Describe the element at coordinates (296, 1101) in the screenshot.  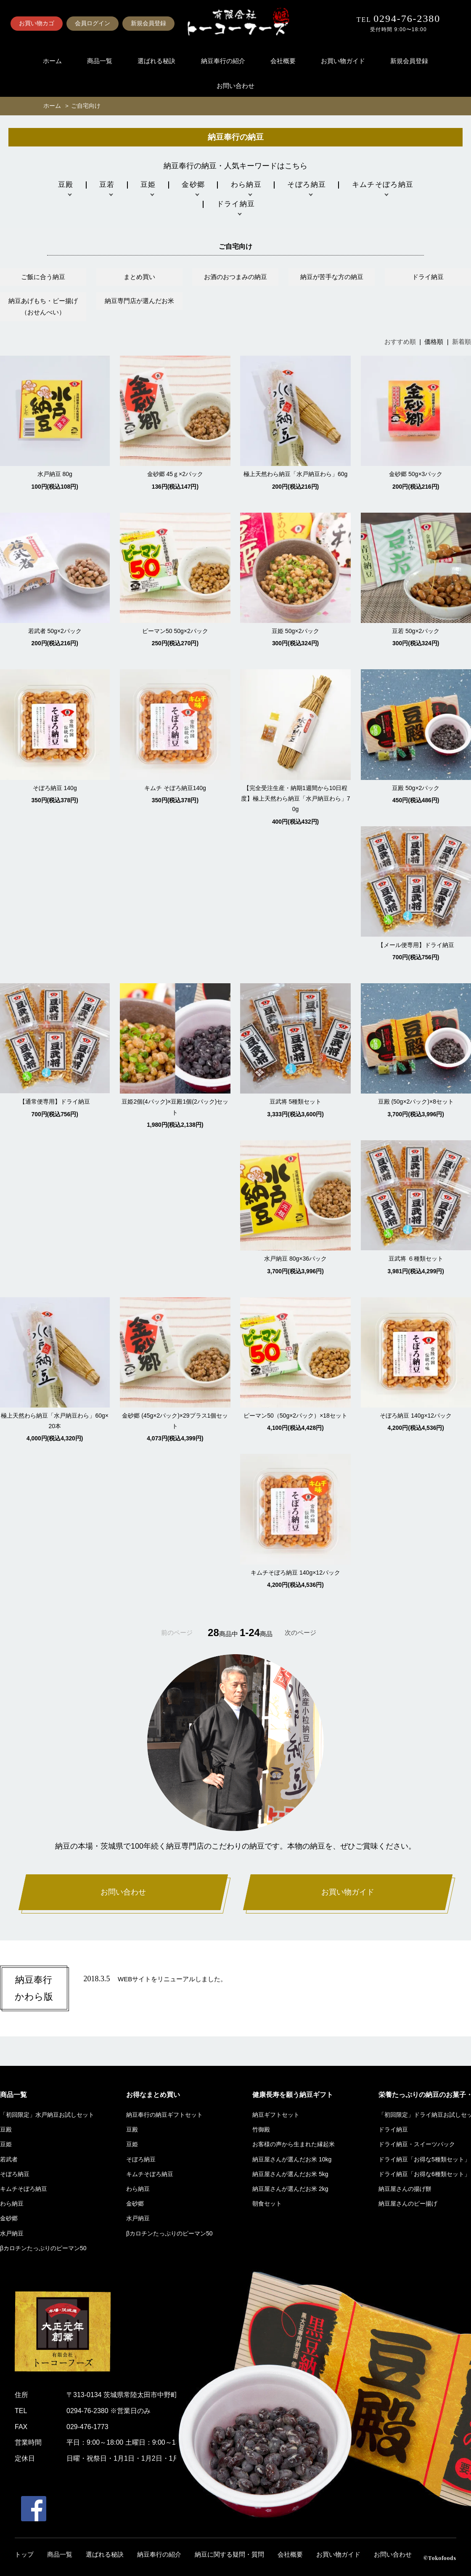
I see `豆武将 5種類セット` at that location.